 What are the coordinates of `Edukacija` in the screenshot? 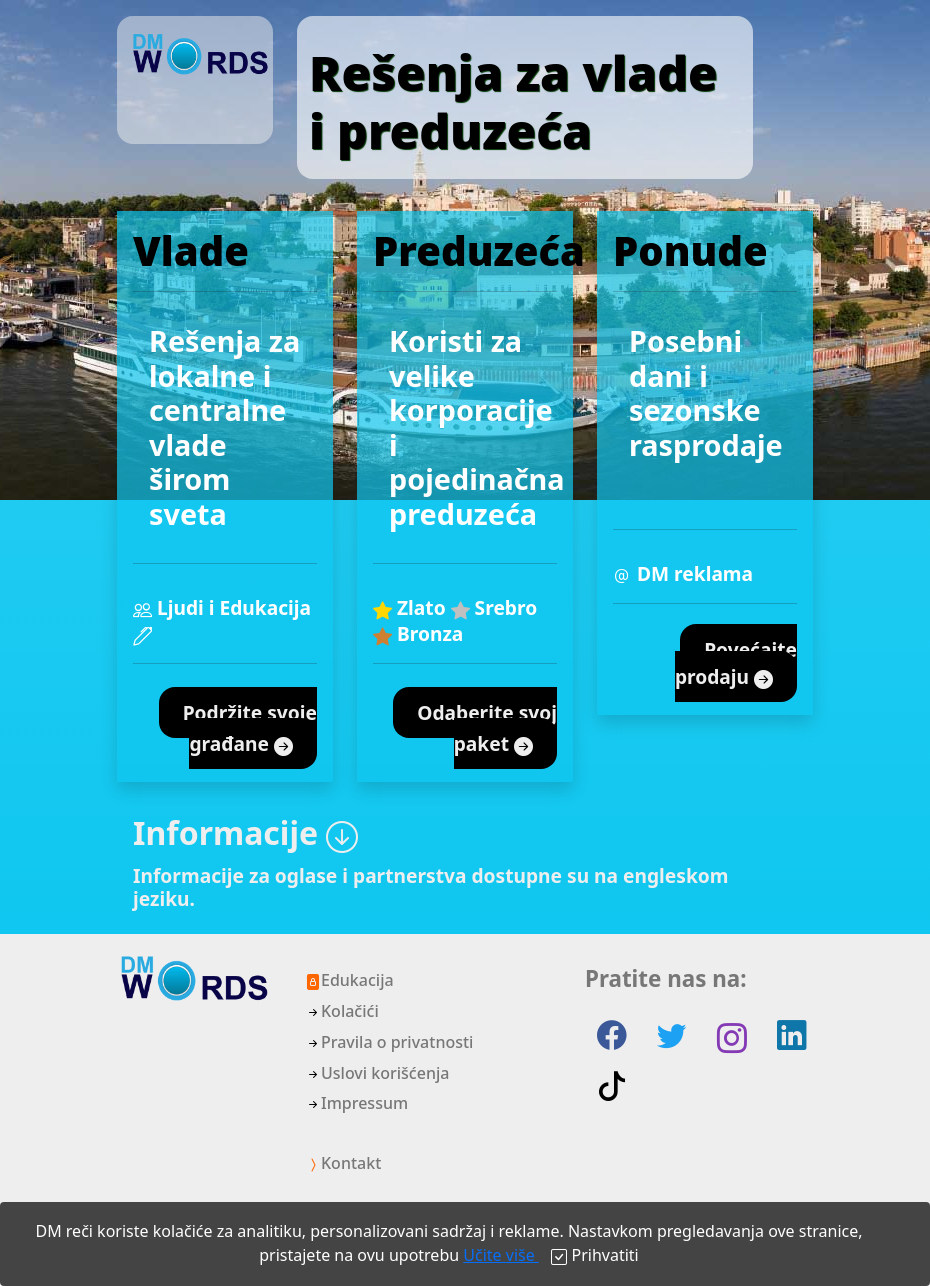 It's located at (349, 980).